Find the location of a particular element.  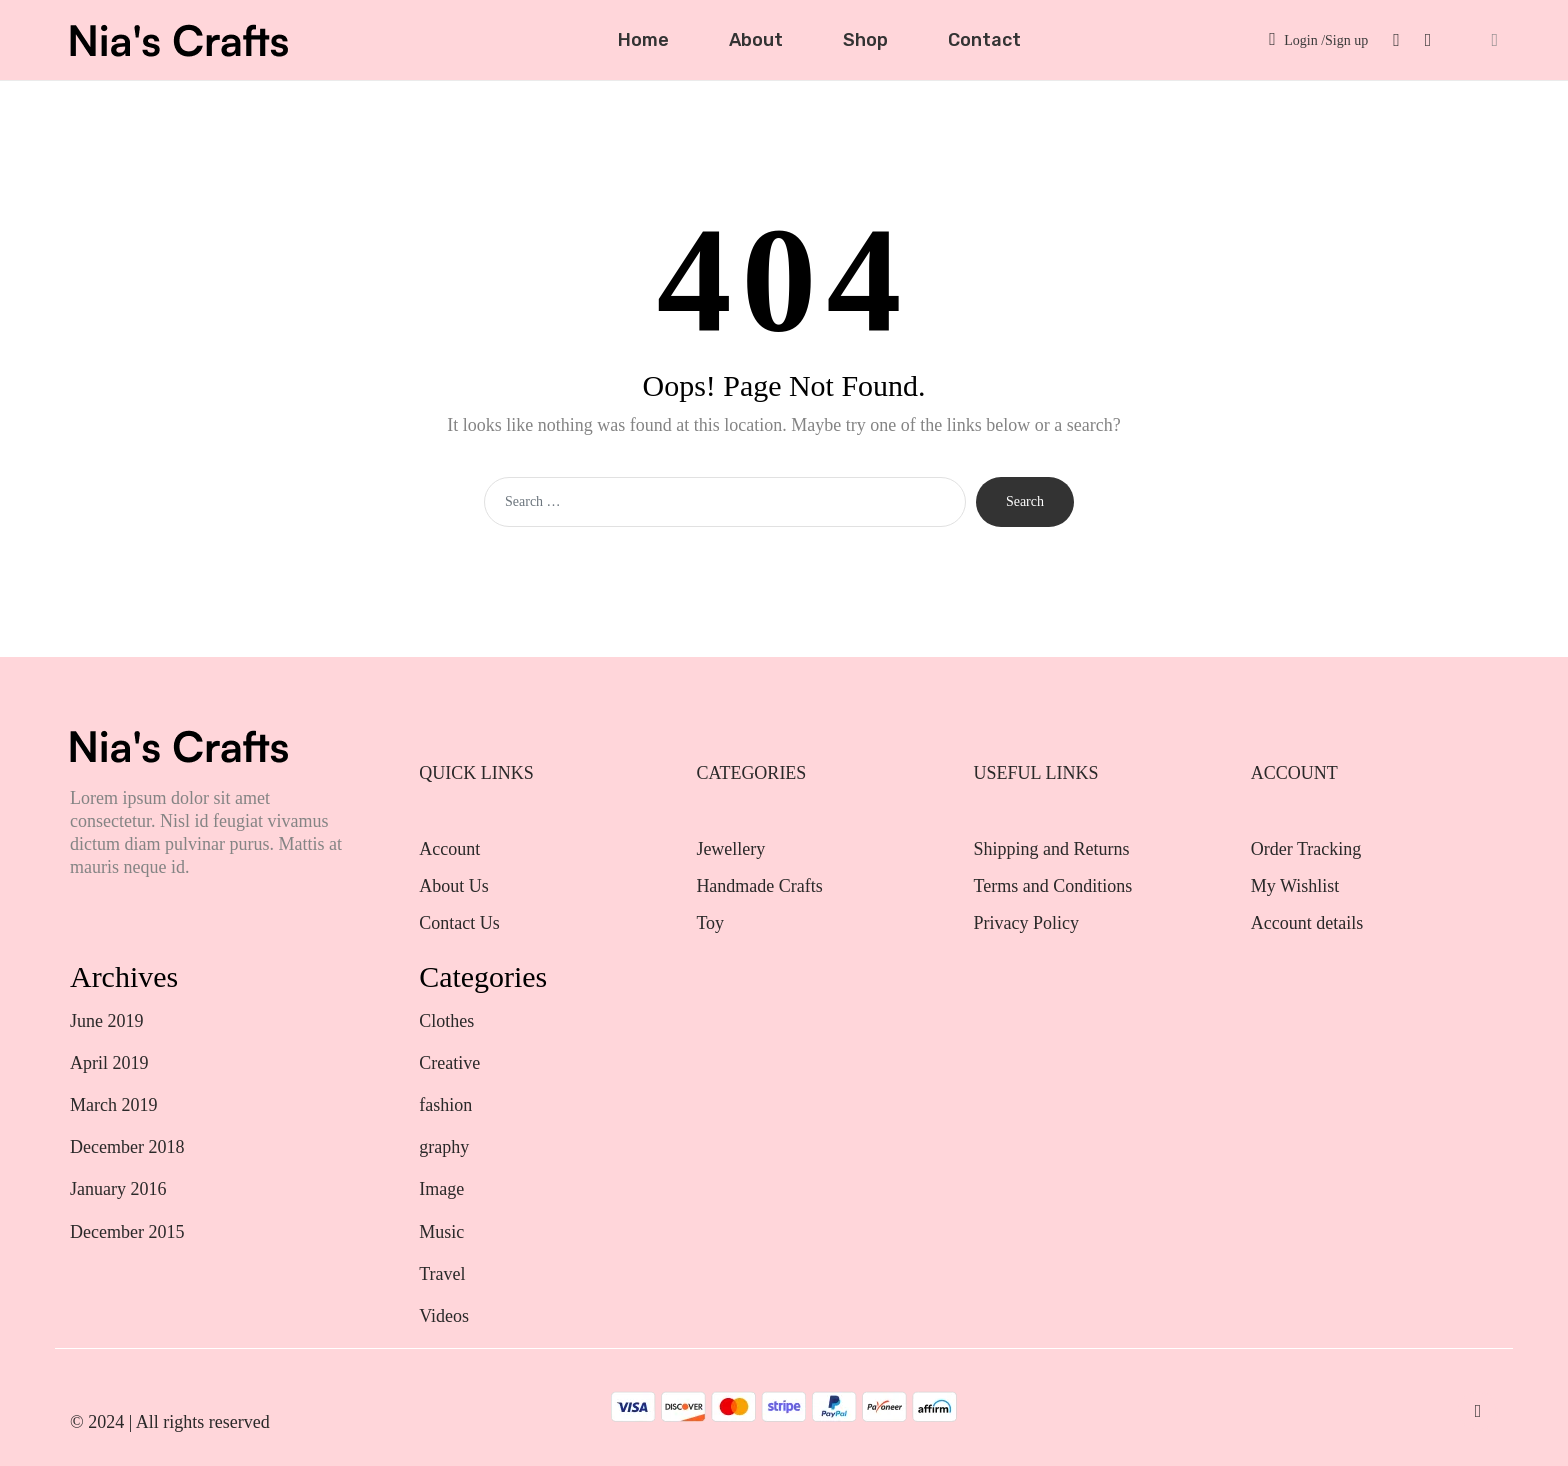

January 2016 is located at coordinates (118, 1189).